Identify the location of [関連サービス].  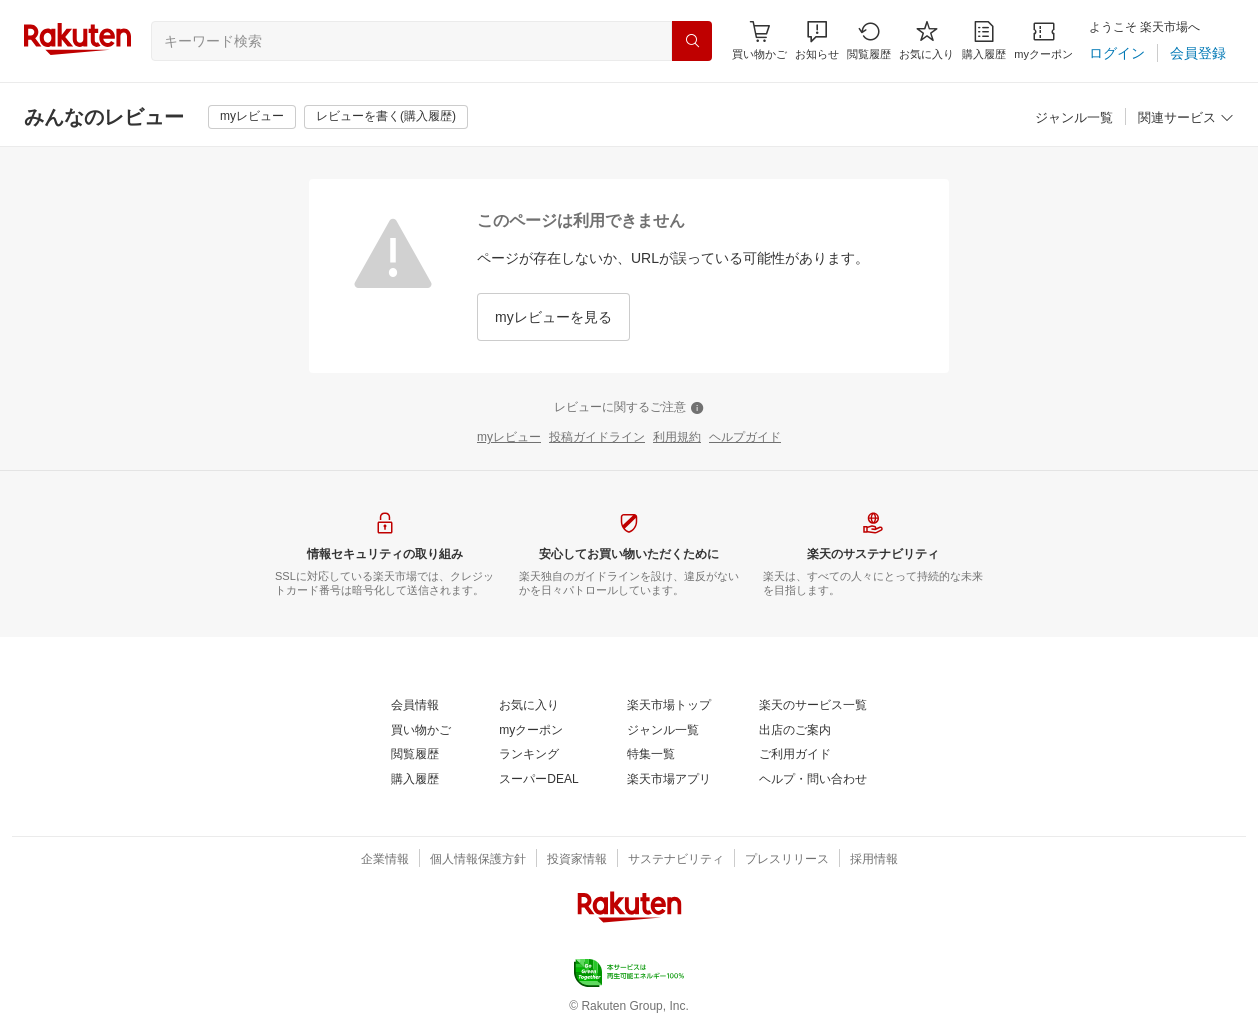
(1186, 118).